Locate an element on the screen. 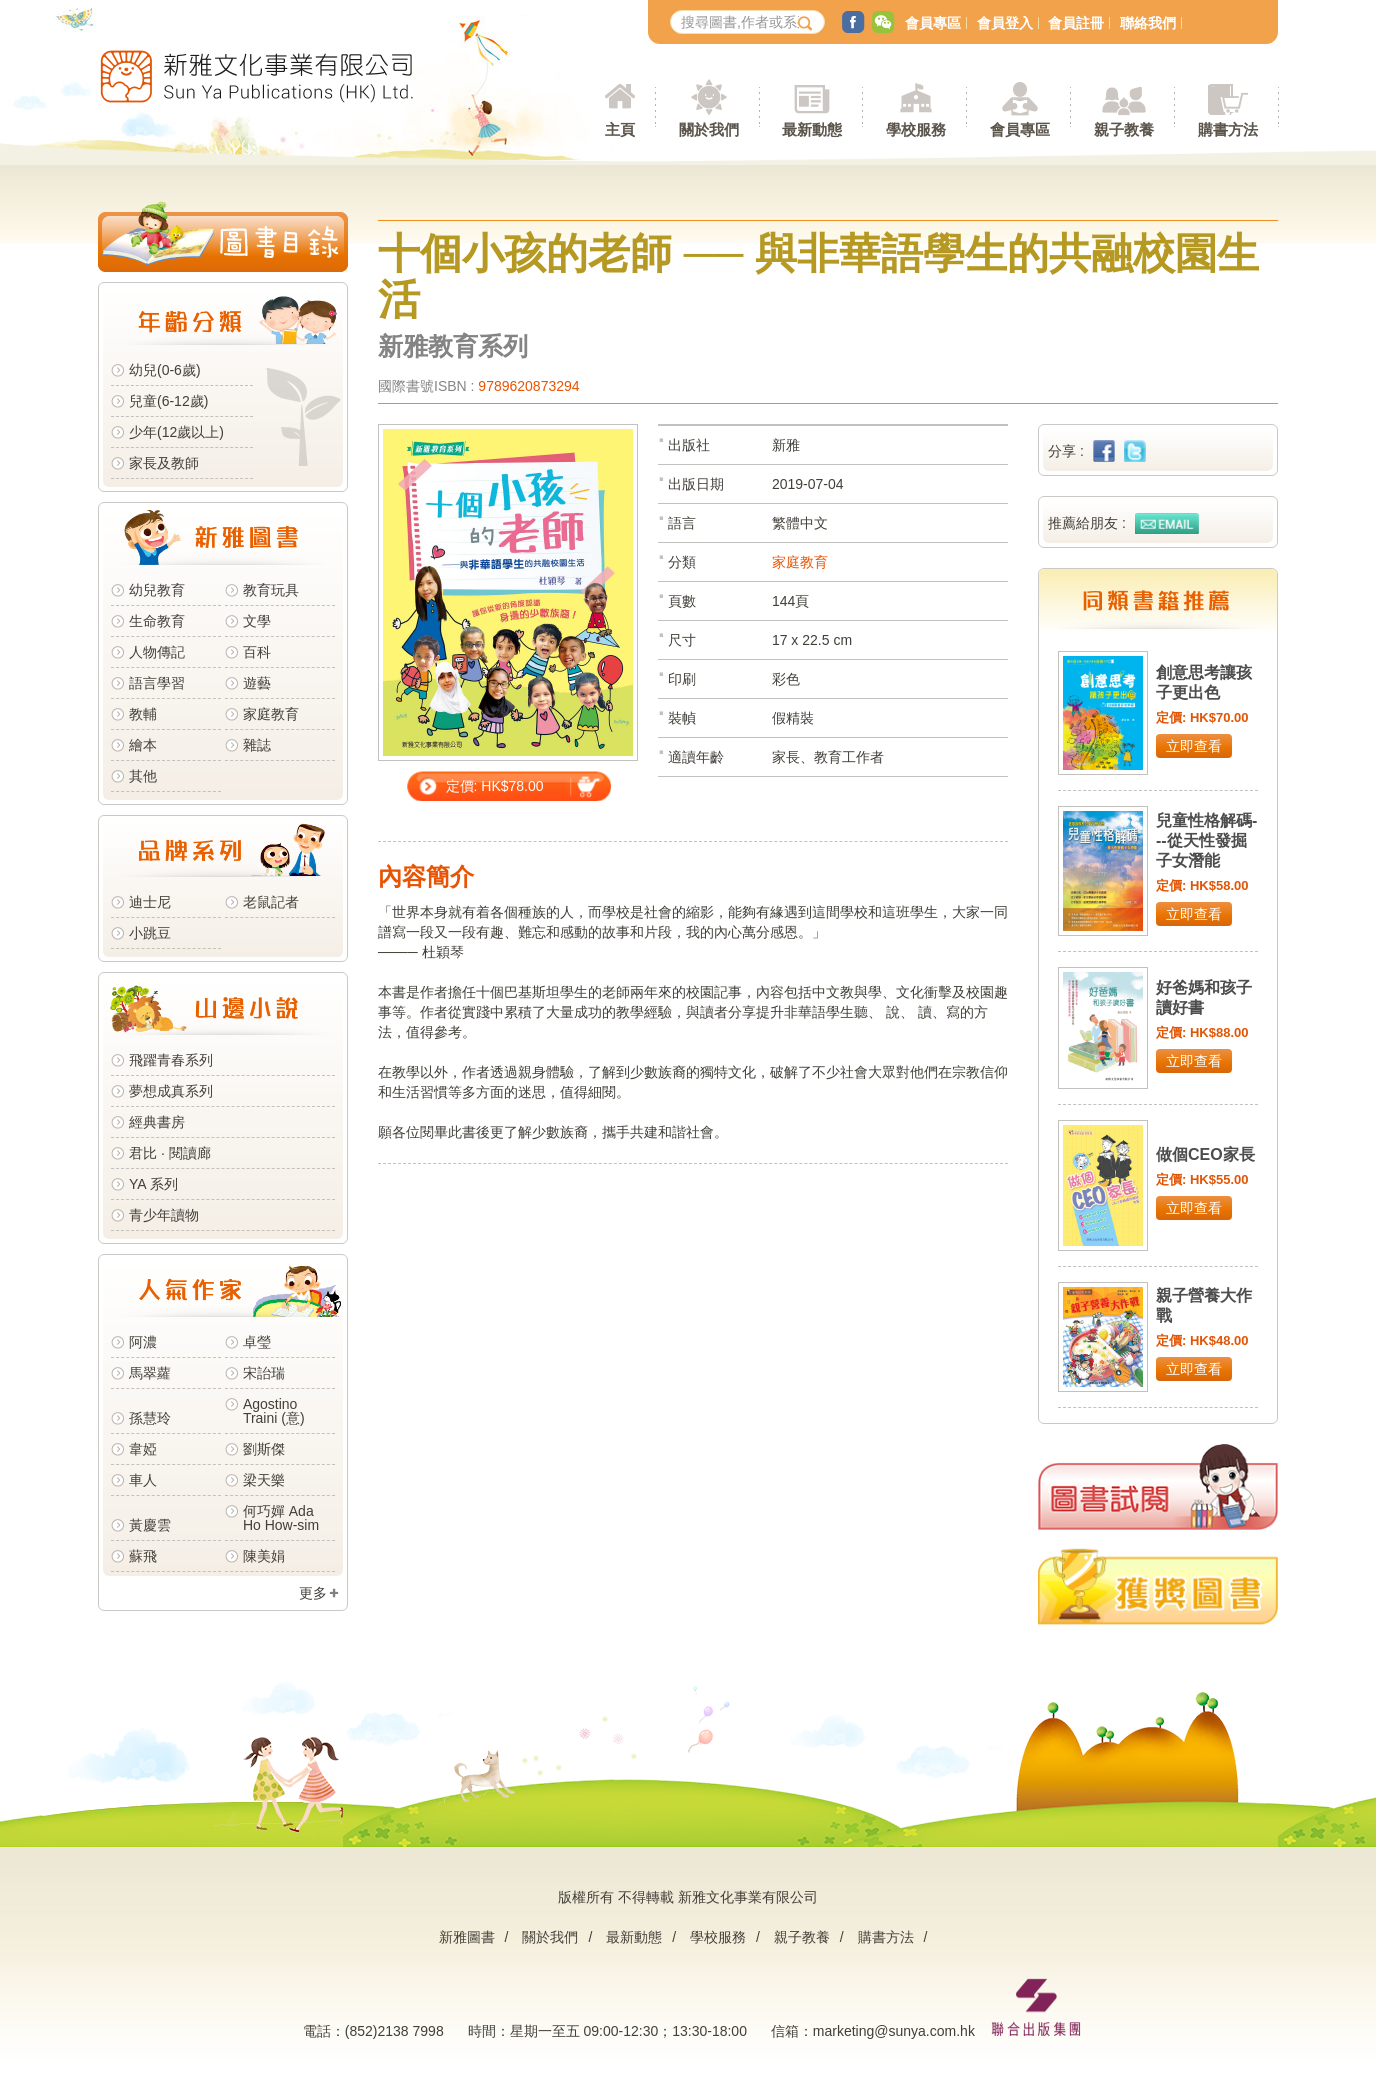 The image size is (1376, 2081). 購書方法 is located at coordinates (886, 1937).